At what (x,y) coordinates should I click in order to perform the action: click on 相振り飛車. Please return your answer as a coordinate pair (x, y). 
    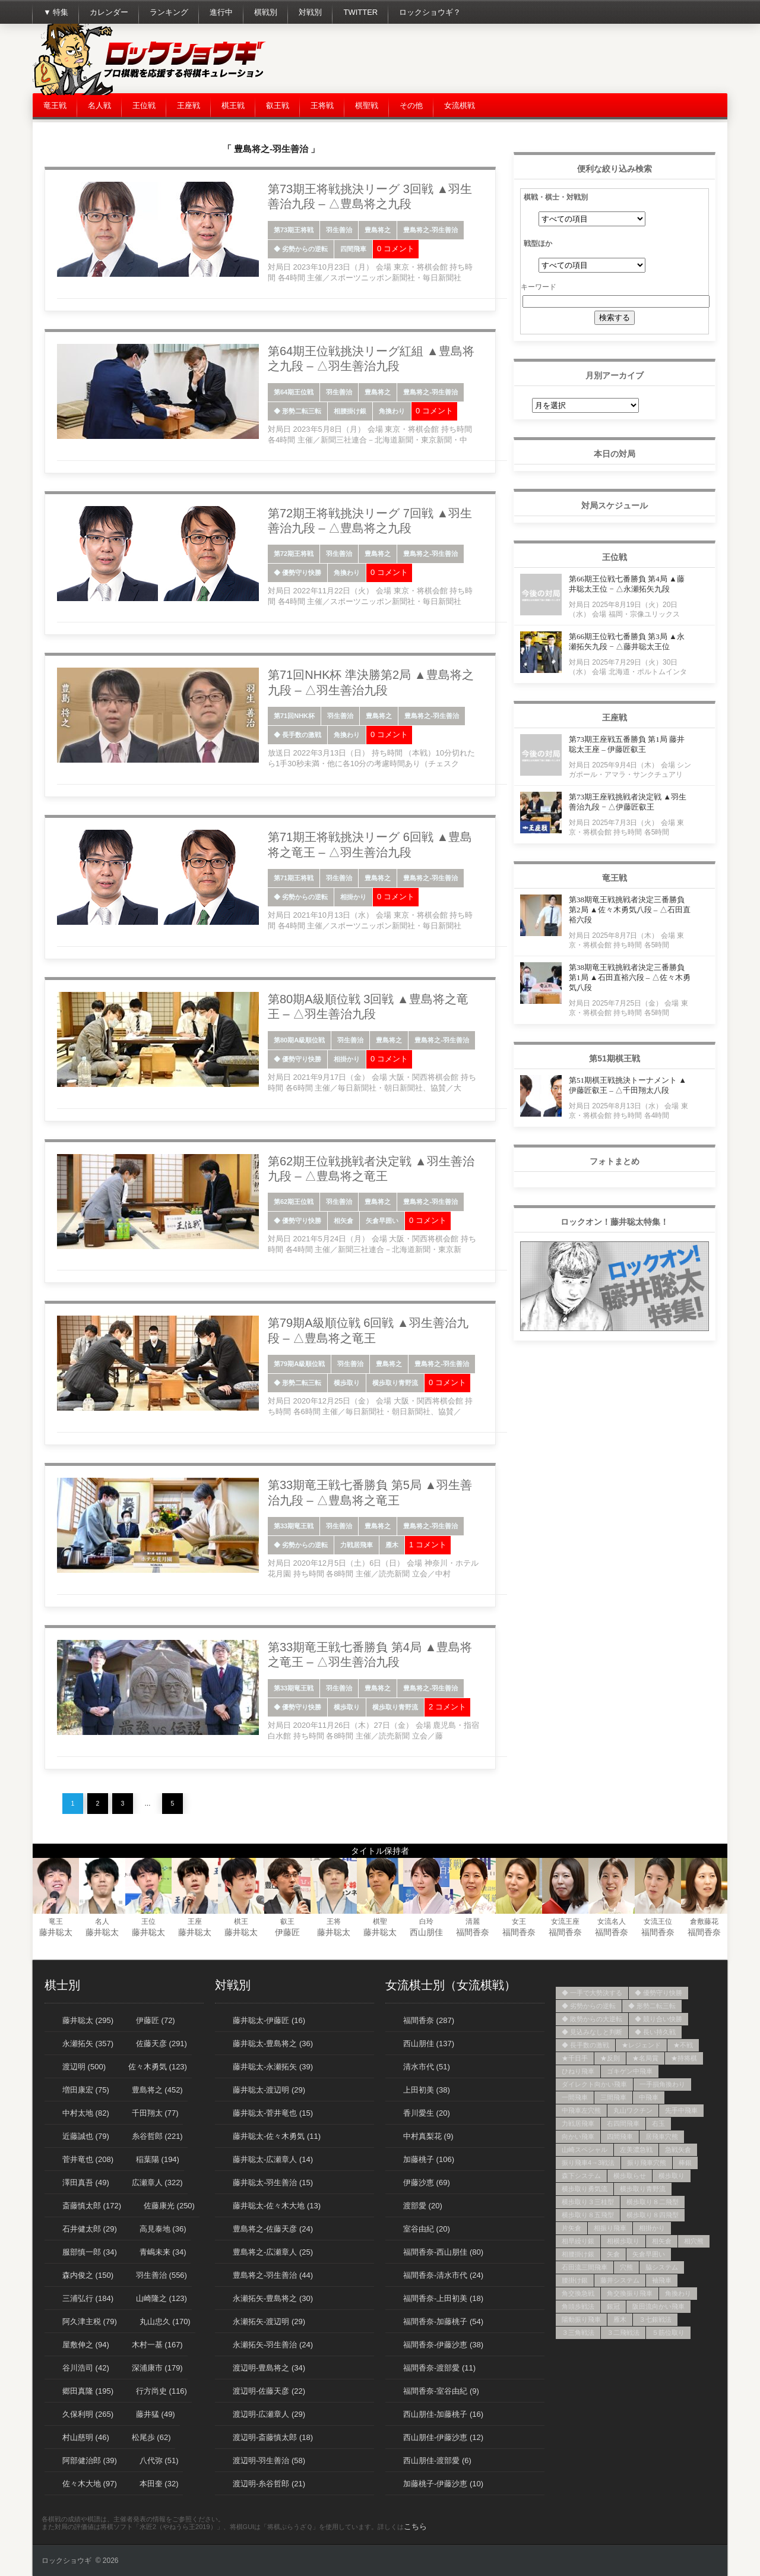
    Looking at the image, I should click on (610, 2228).